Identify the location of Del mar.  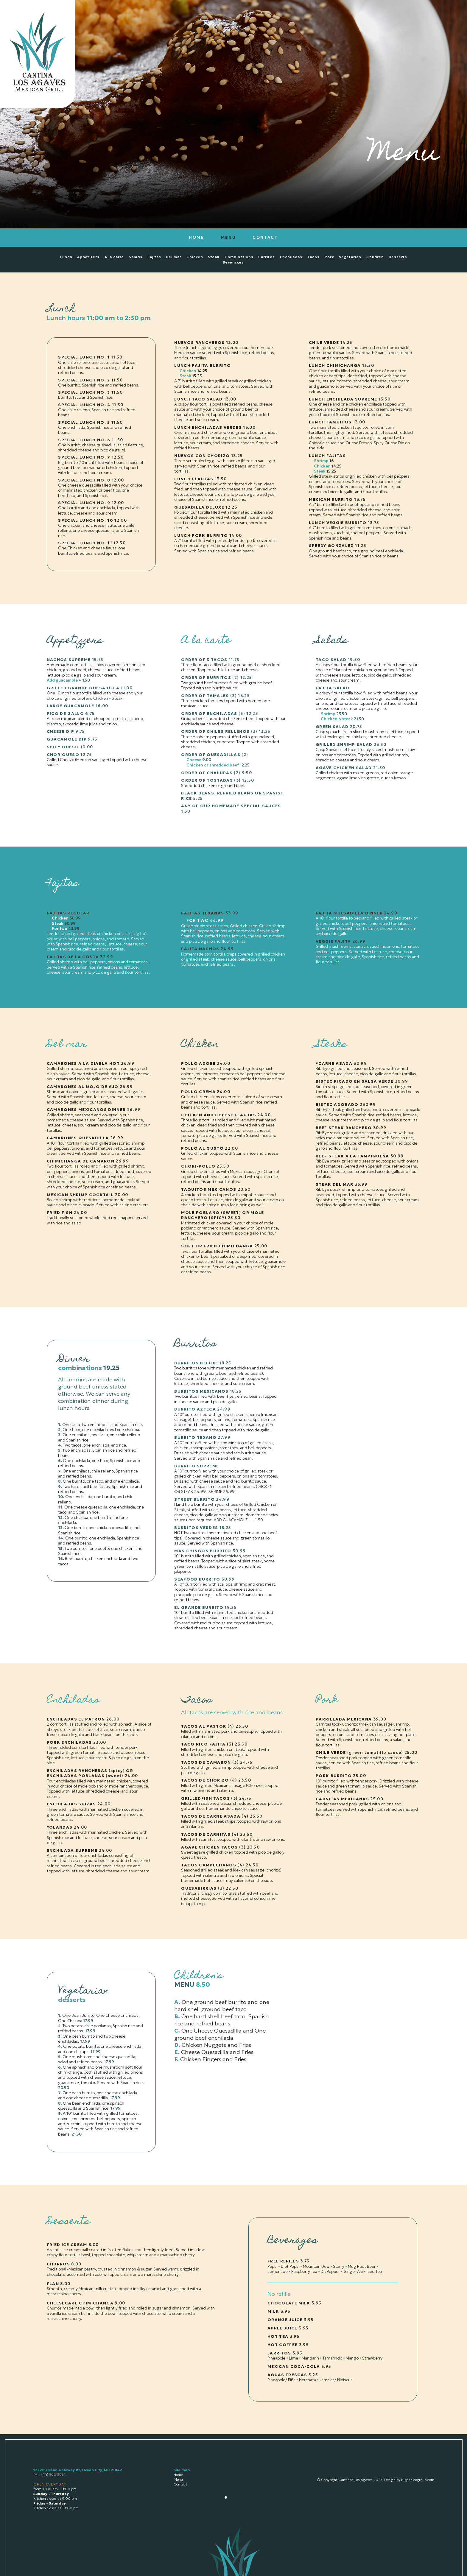
(173, 257).